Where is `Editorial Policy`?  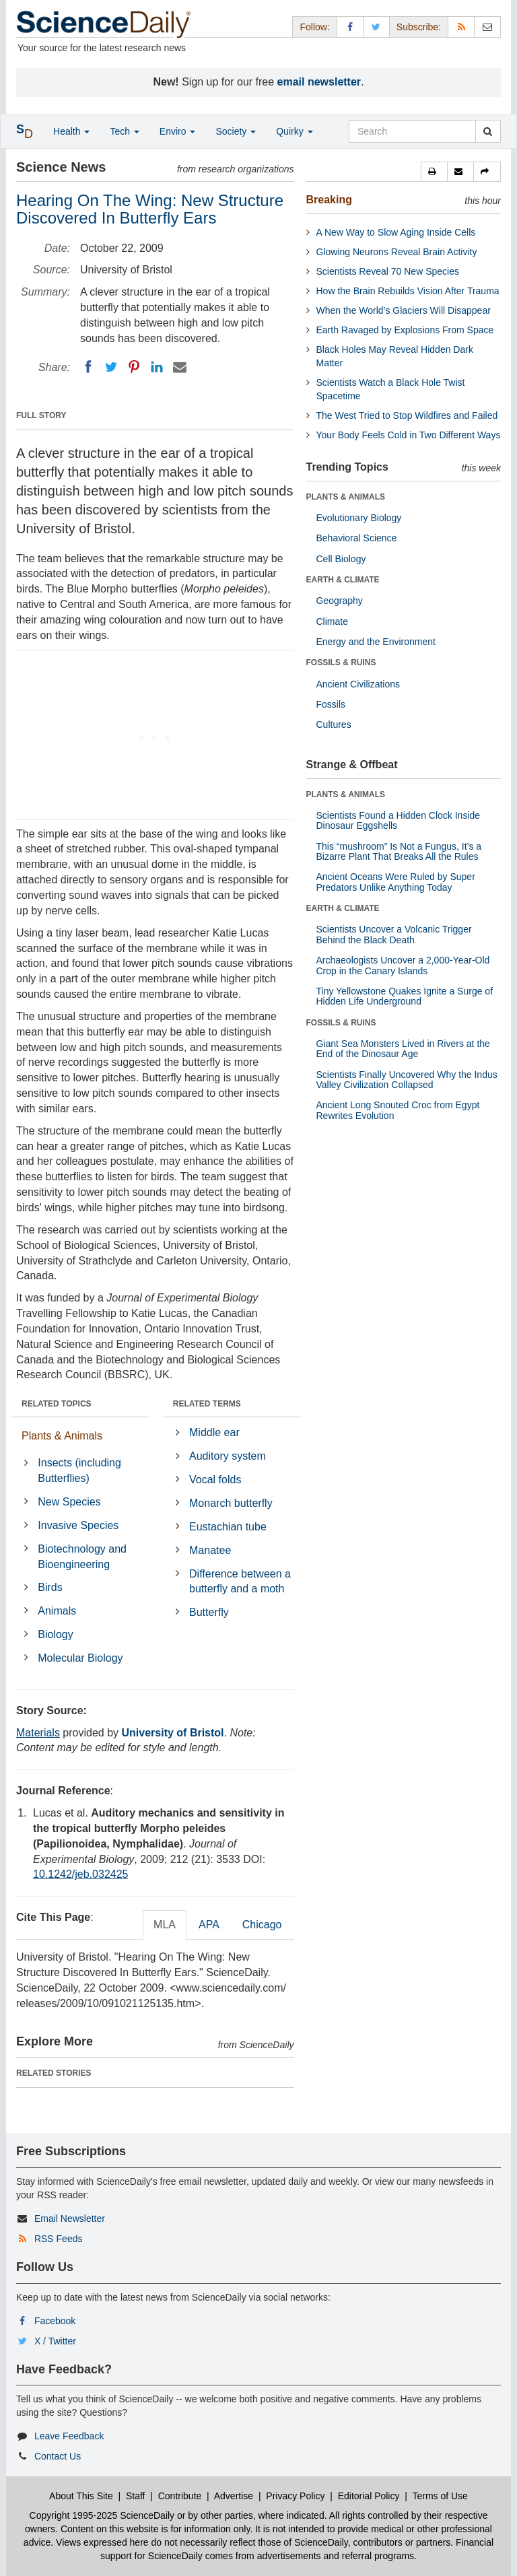 Editorial Policy is located at coordinates (369, 2495).